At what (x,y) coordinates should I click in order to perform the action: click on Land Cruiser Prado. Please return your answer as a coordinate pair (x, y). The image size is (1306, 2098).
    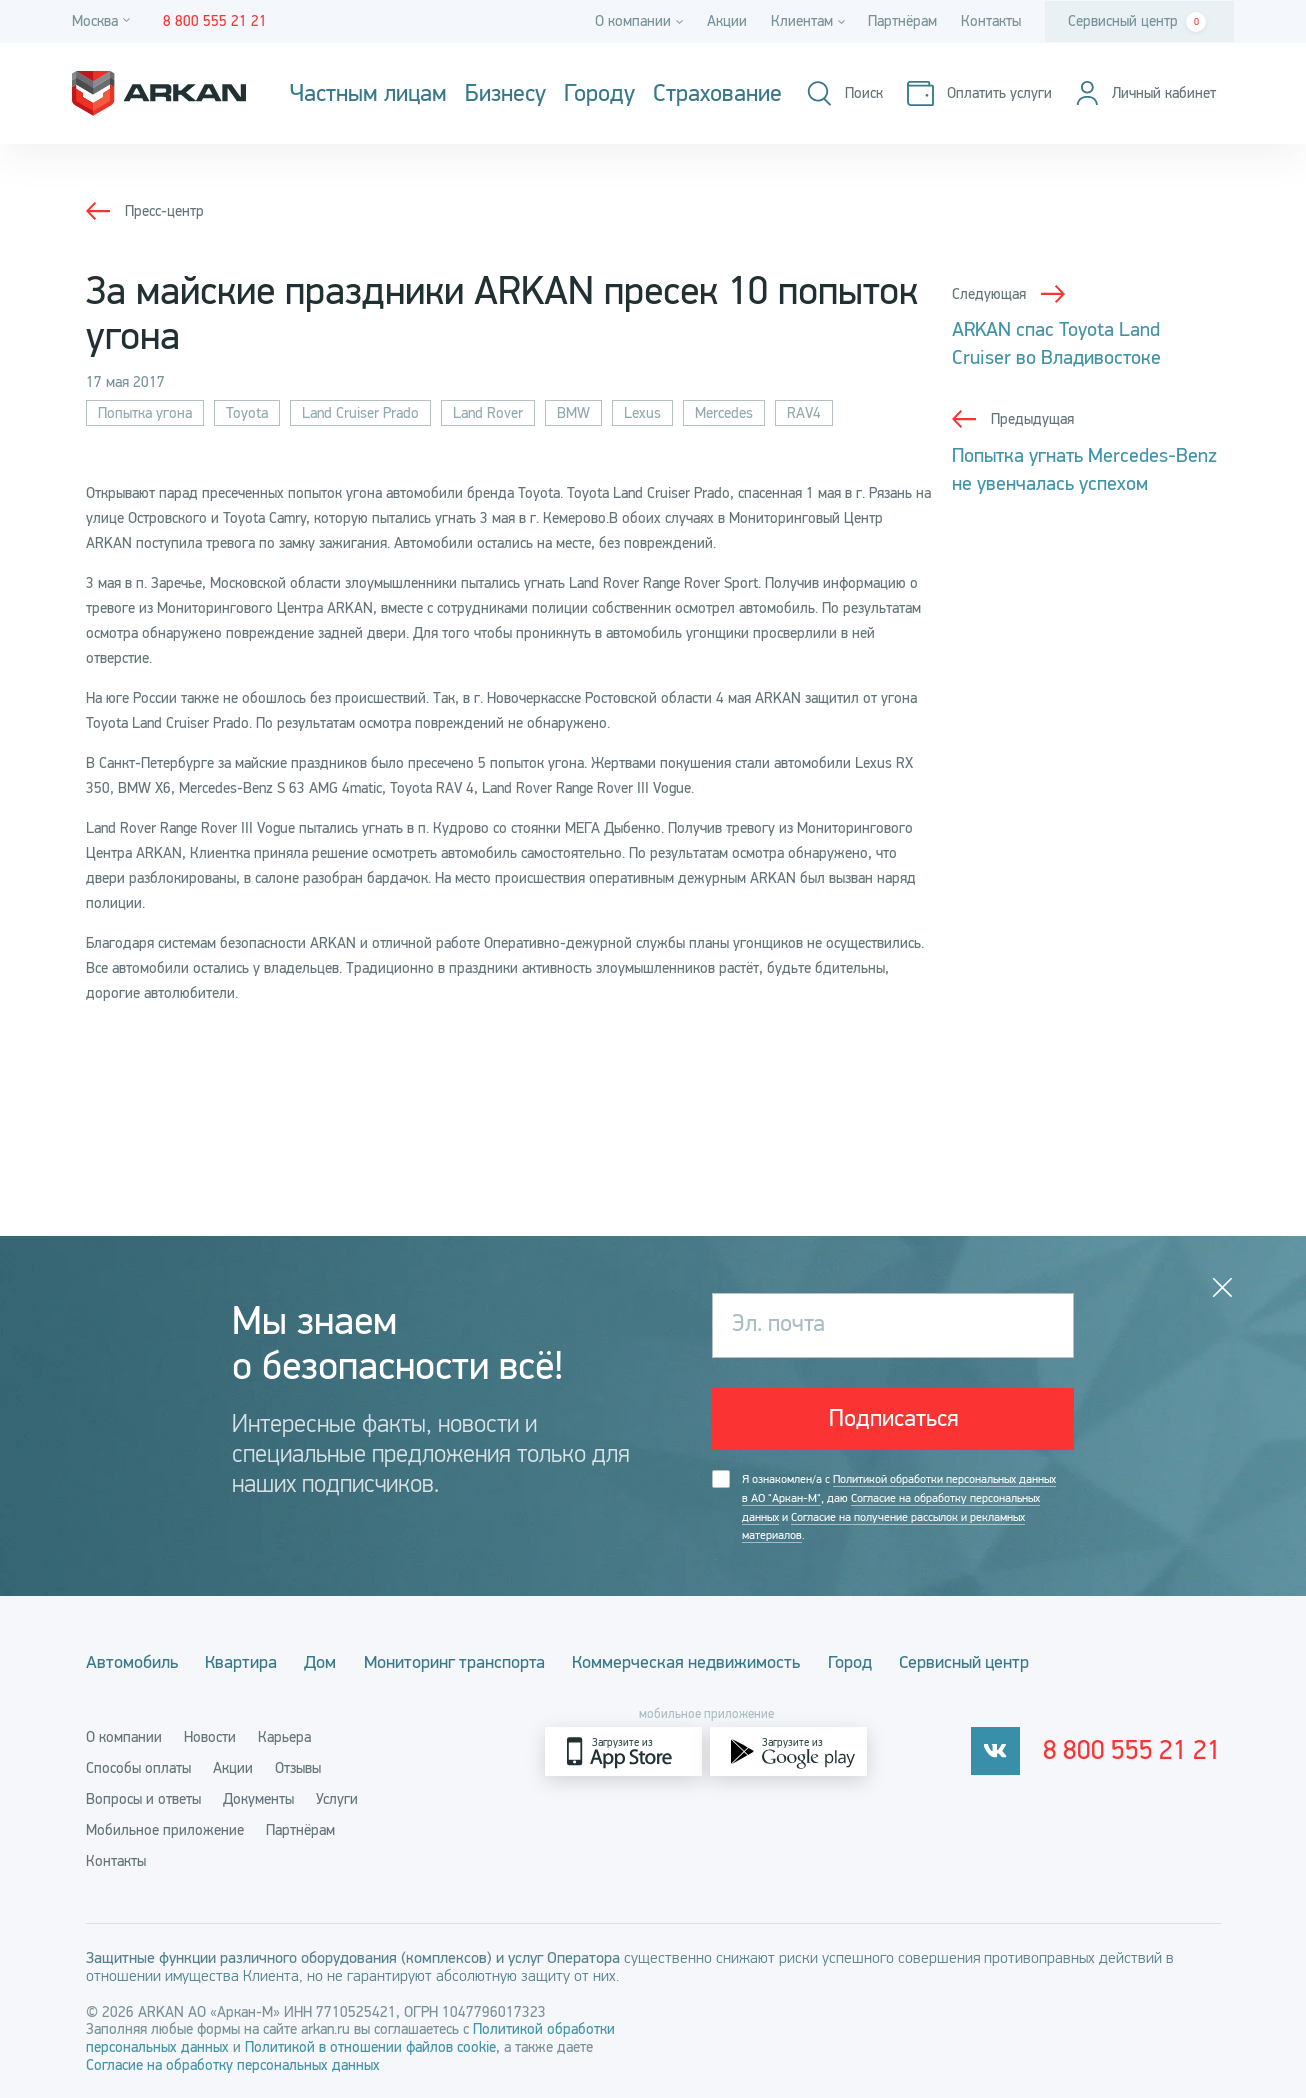
    Looking at the image, I should click on (360, 413).